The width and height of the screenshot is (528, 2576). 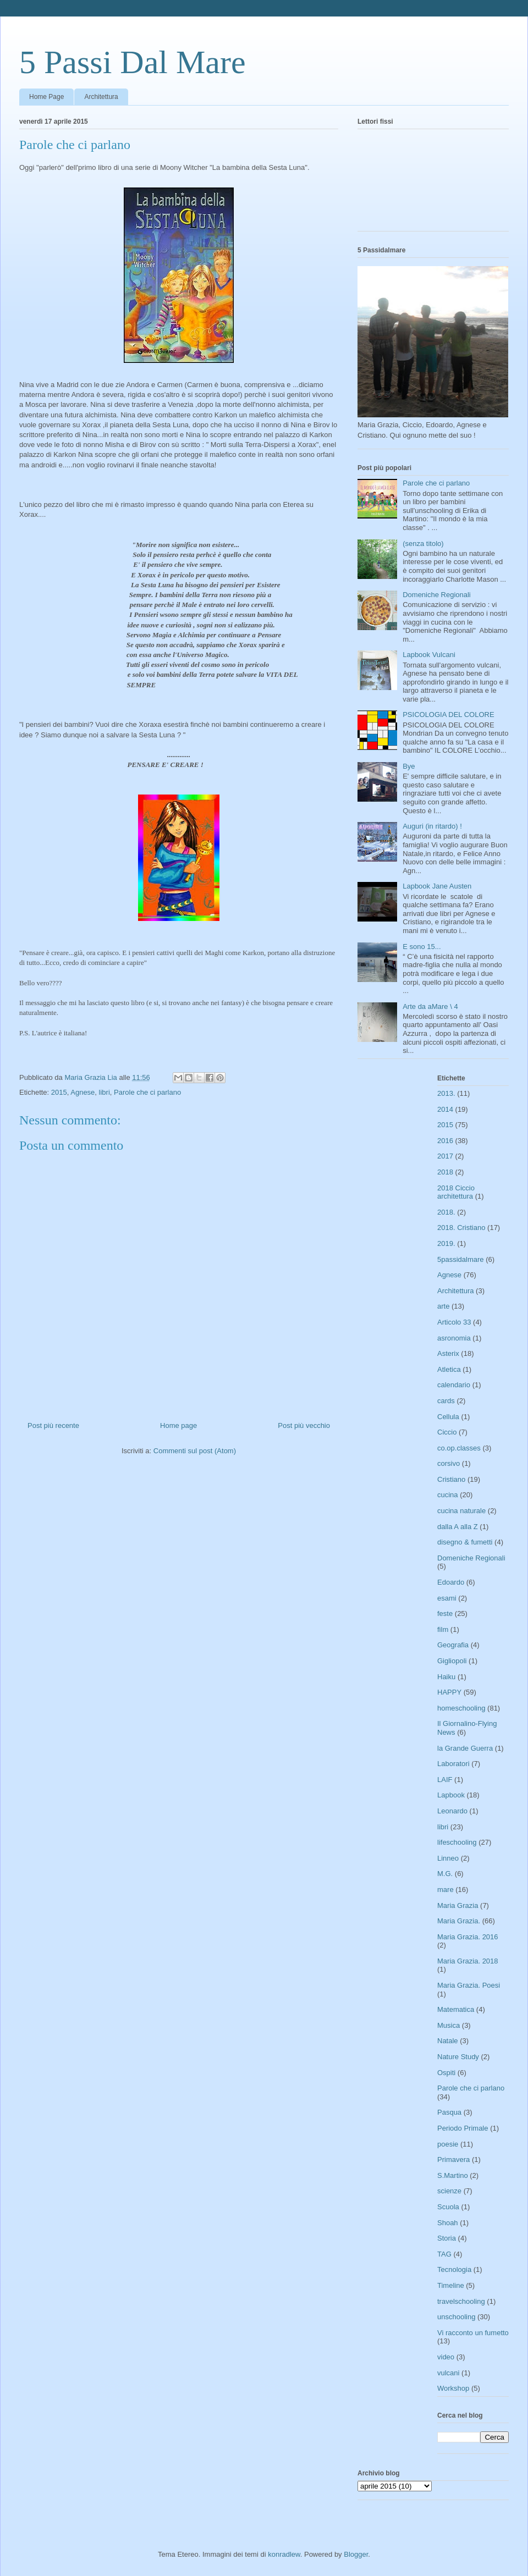 I want to click on video, so click(x=445, y=2357).